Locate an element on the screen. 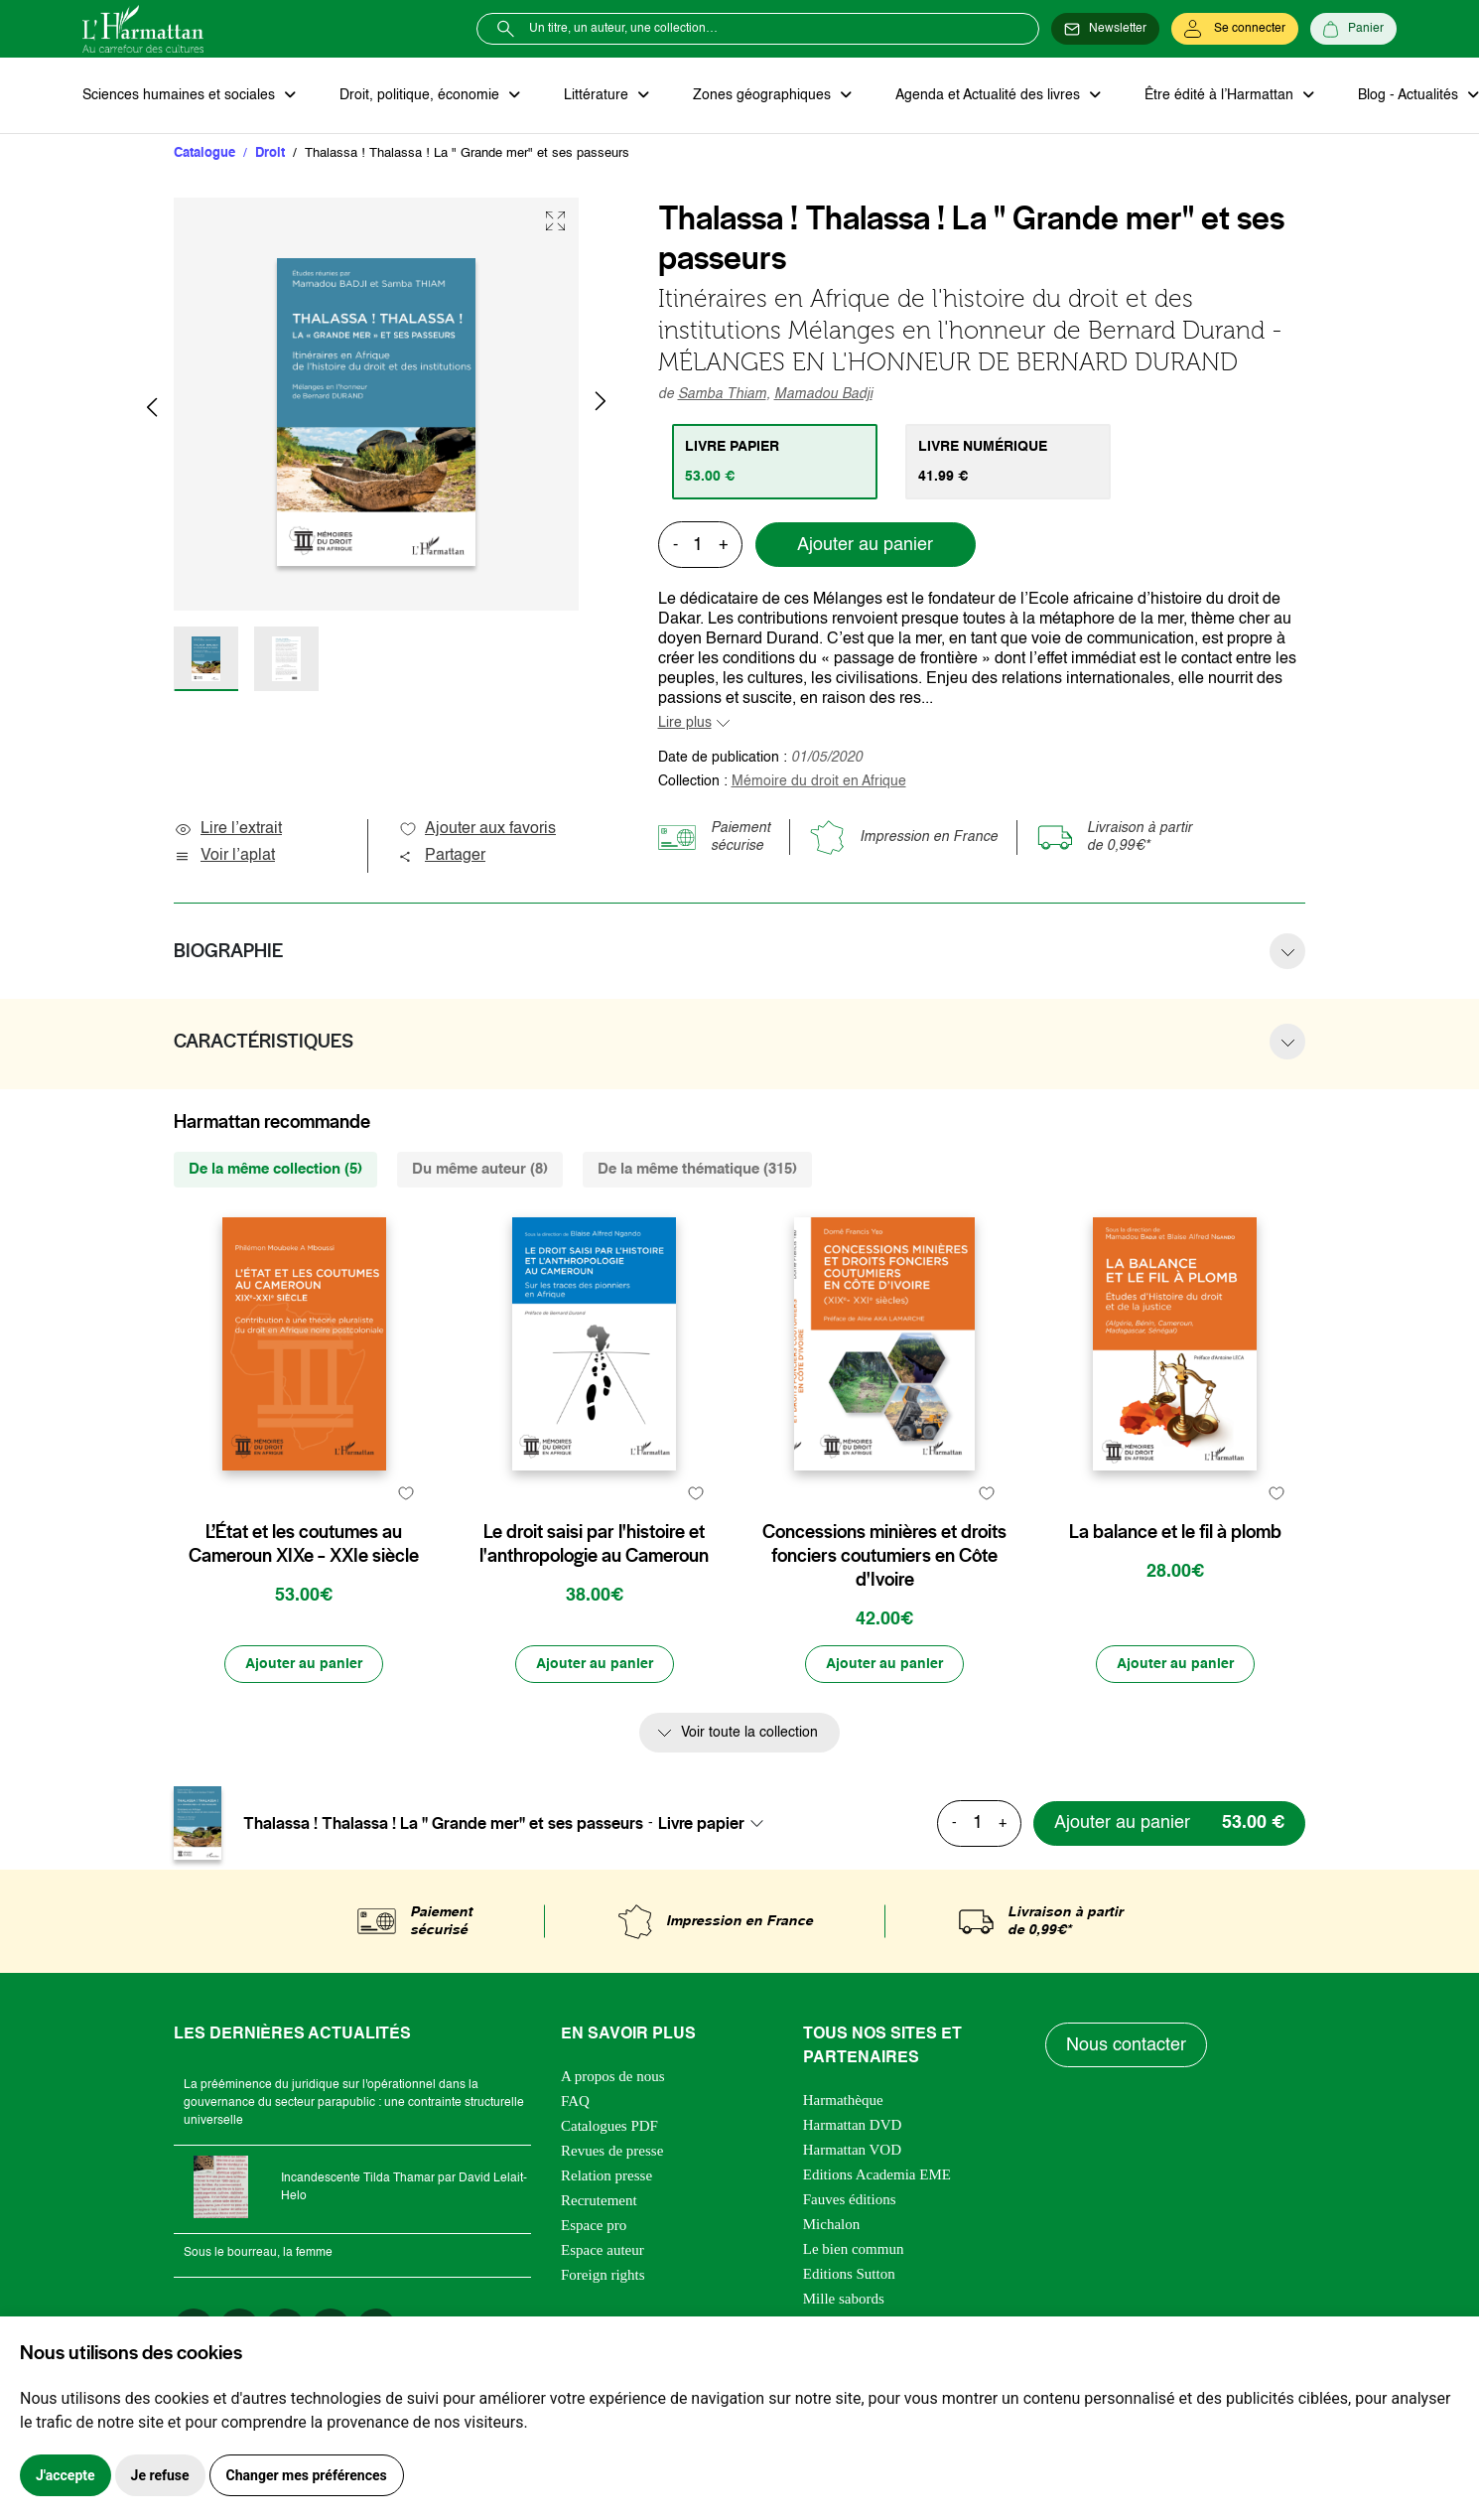 Image resolution: width=1479 pixels, height=2520 pixels. [Ajouter au panier] is located at coordinates (303, 1664).